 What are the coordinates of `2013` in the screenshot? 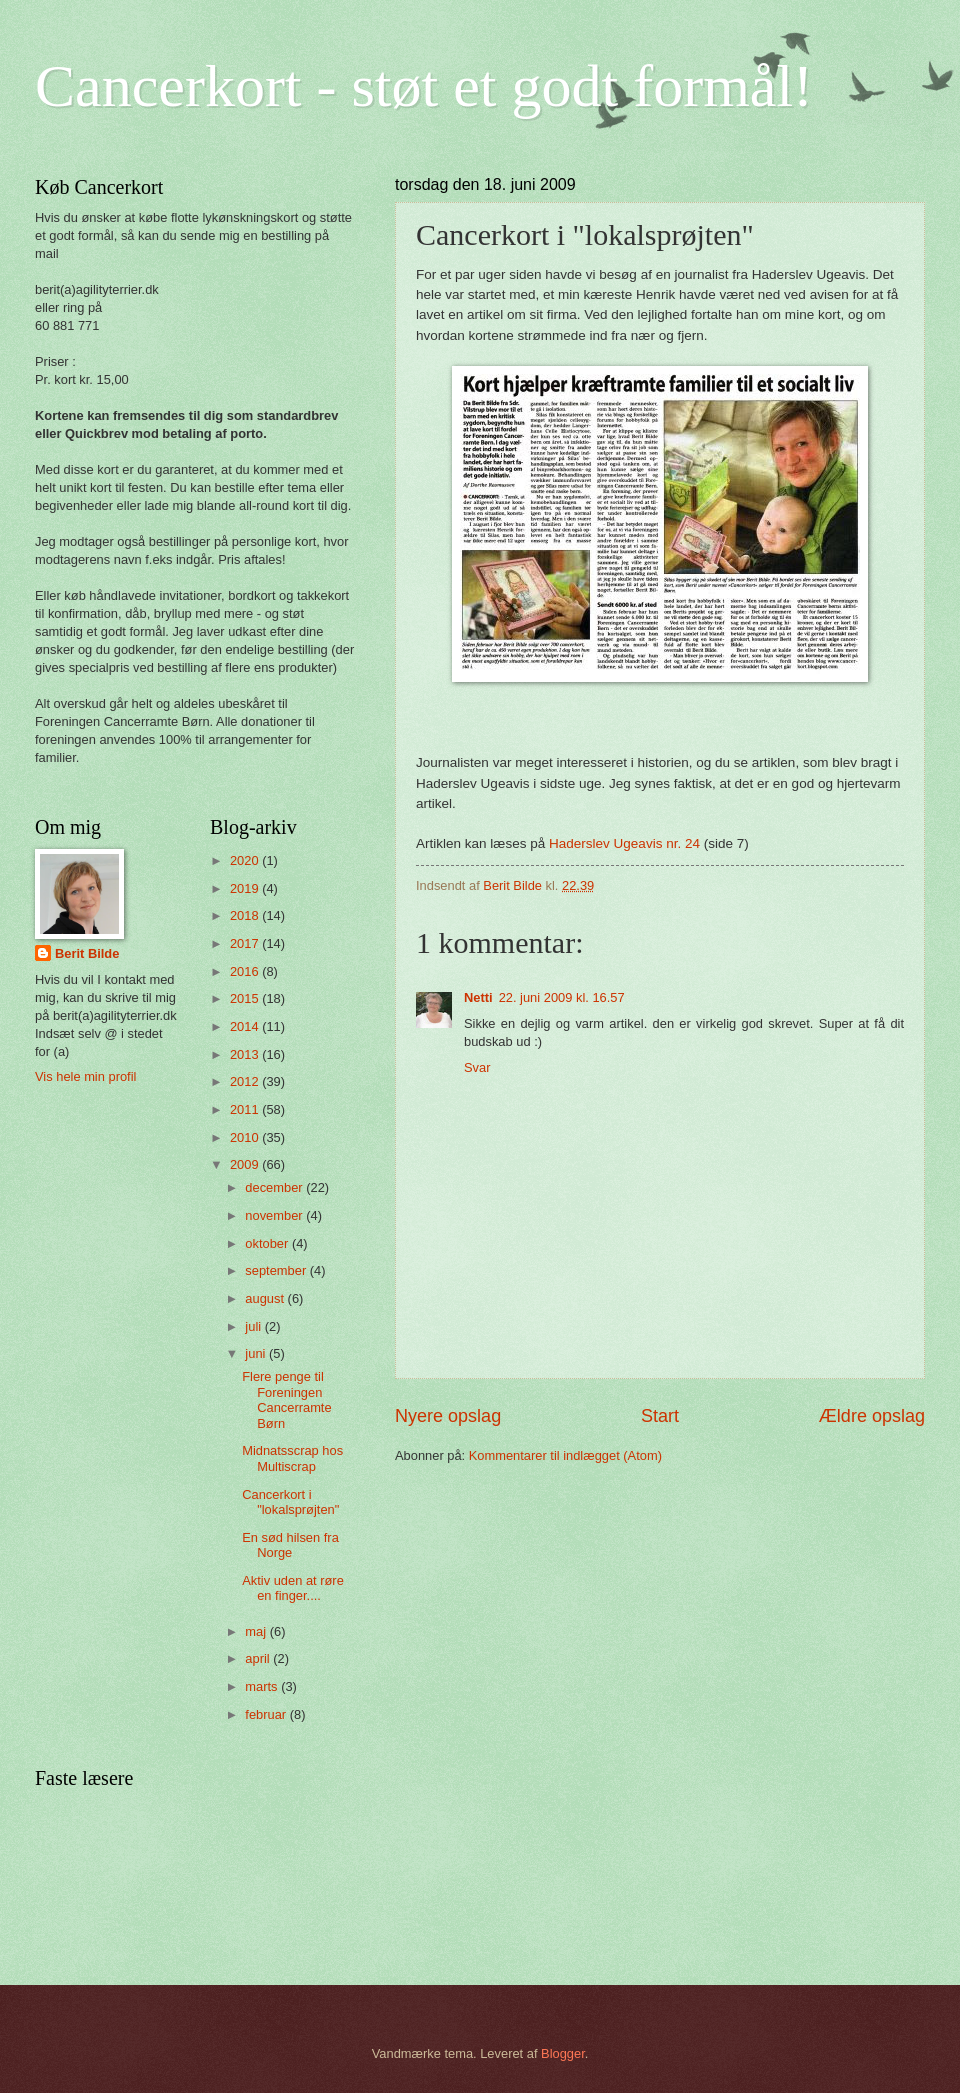 It's located at (246, 1054).